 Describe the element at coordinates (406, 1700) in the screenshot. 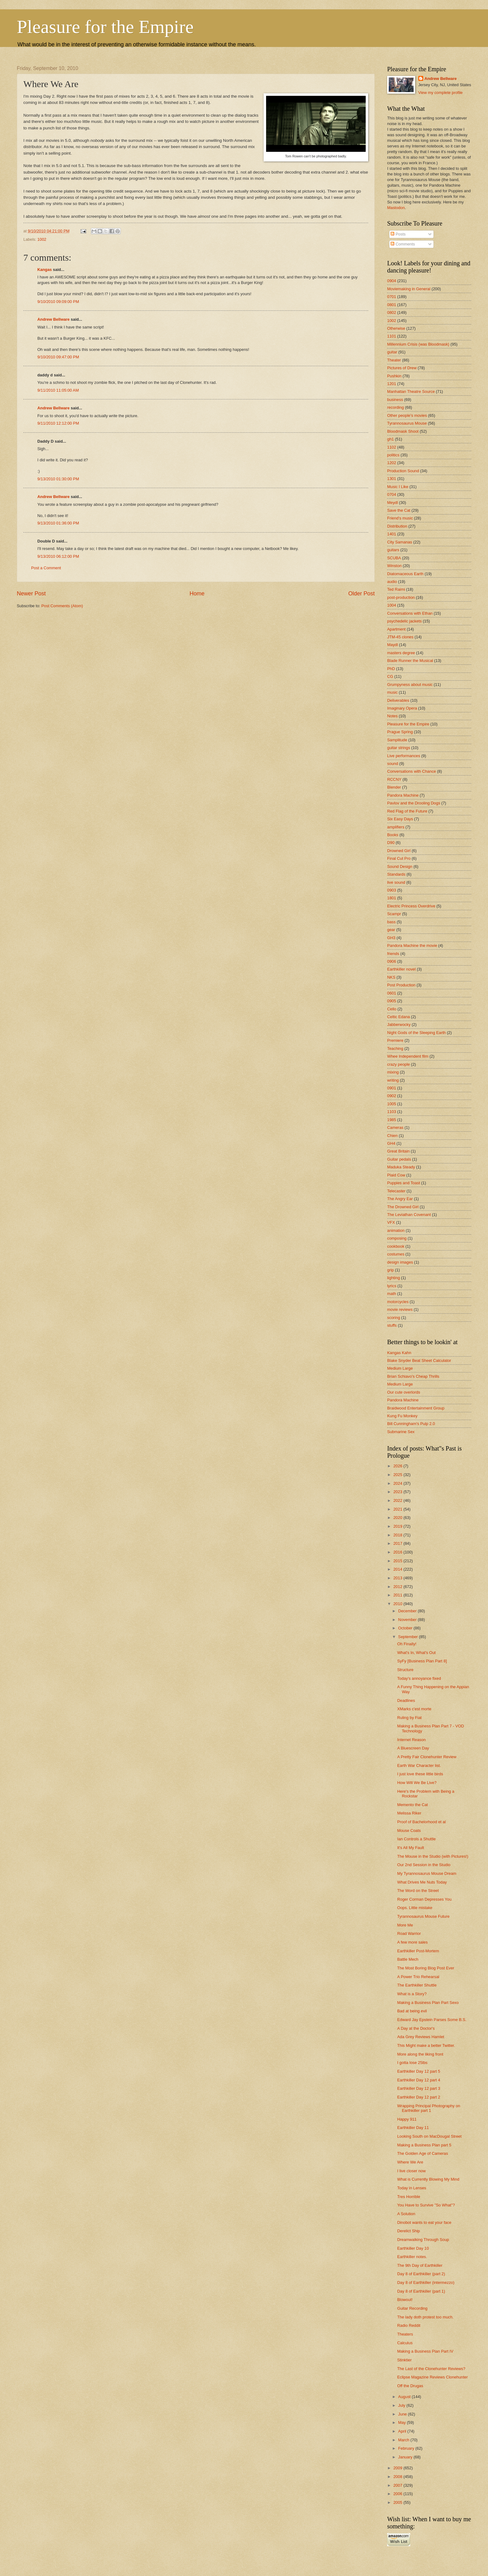

I see `Deadlines` at that location.